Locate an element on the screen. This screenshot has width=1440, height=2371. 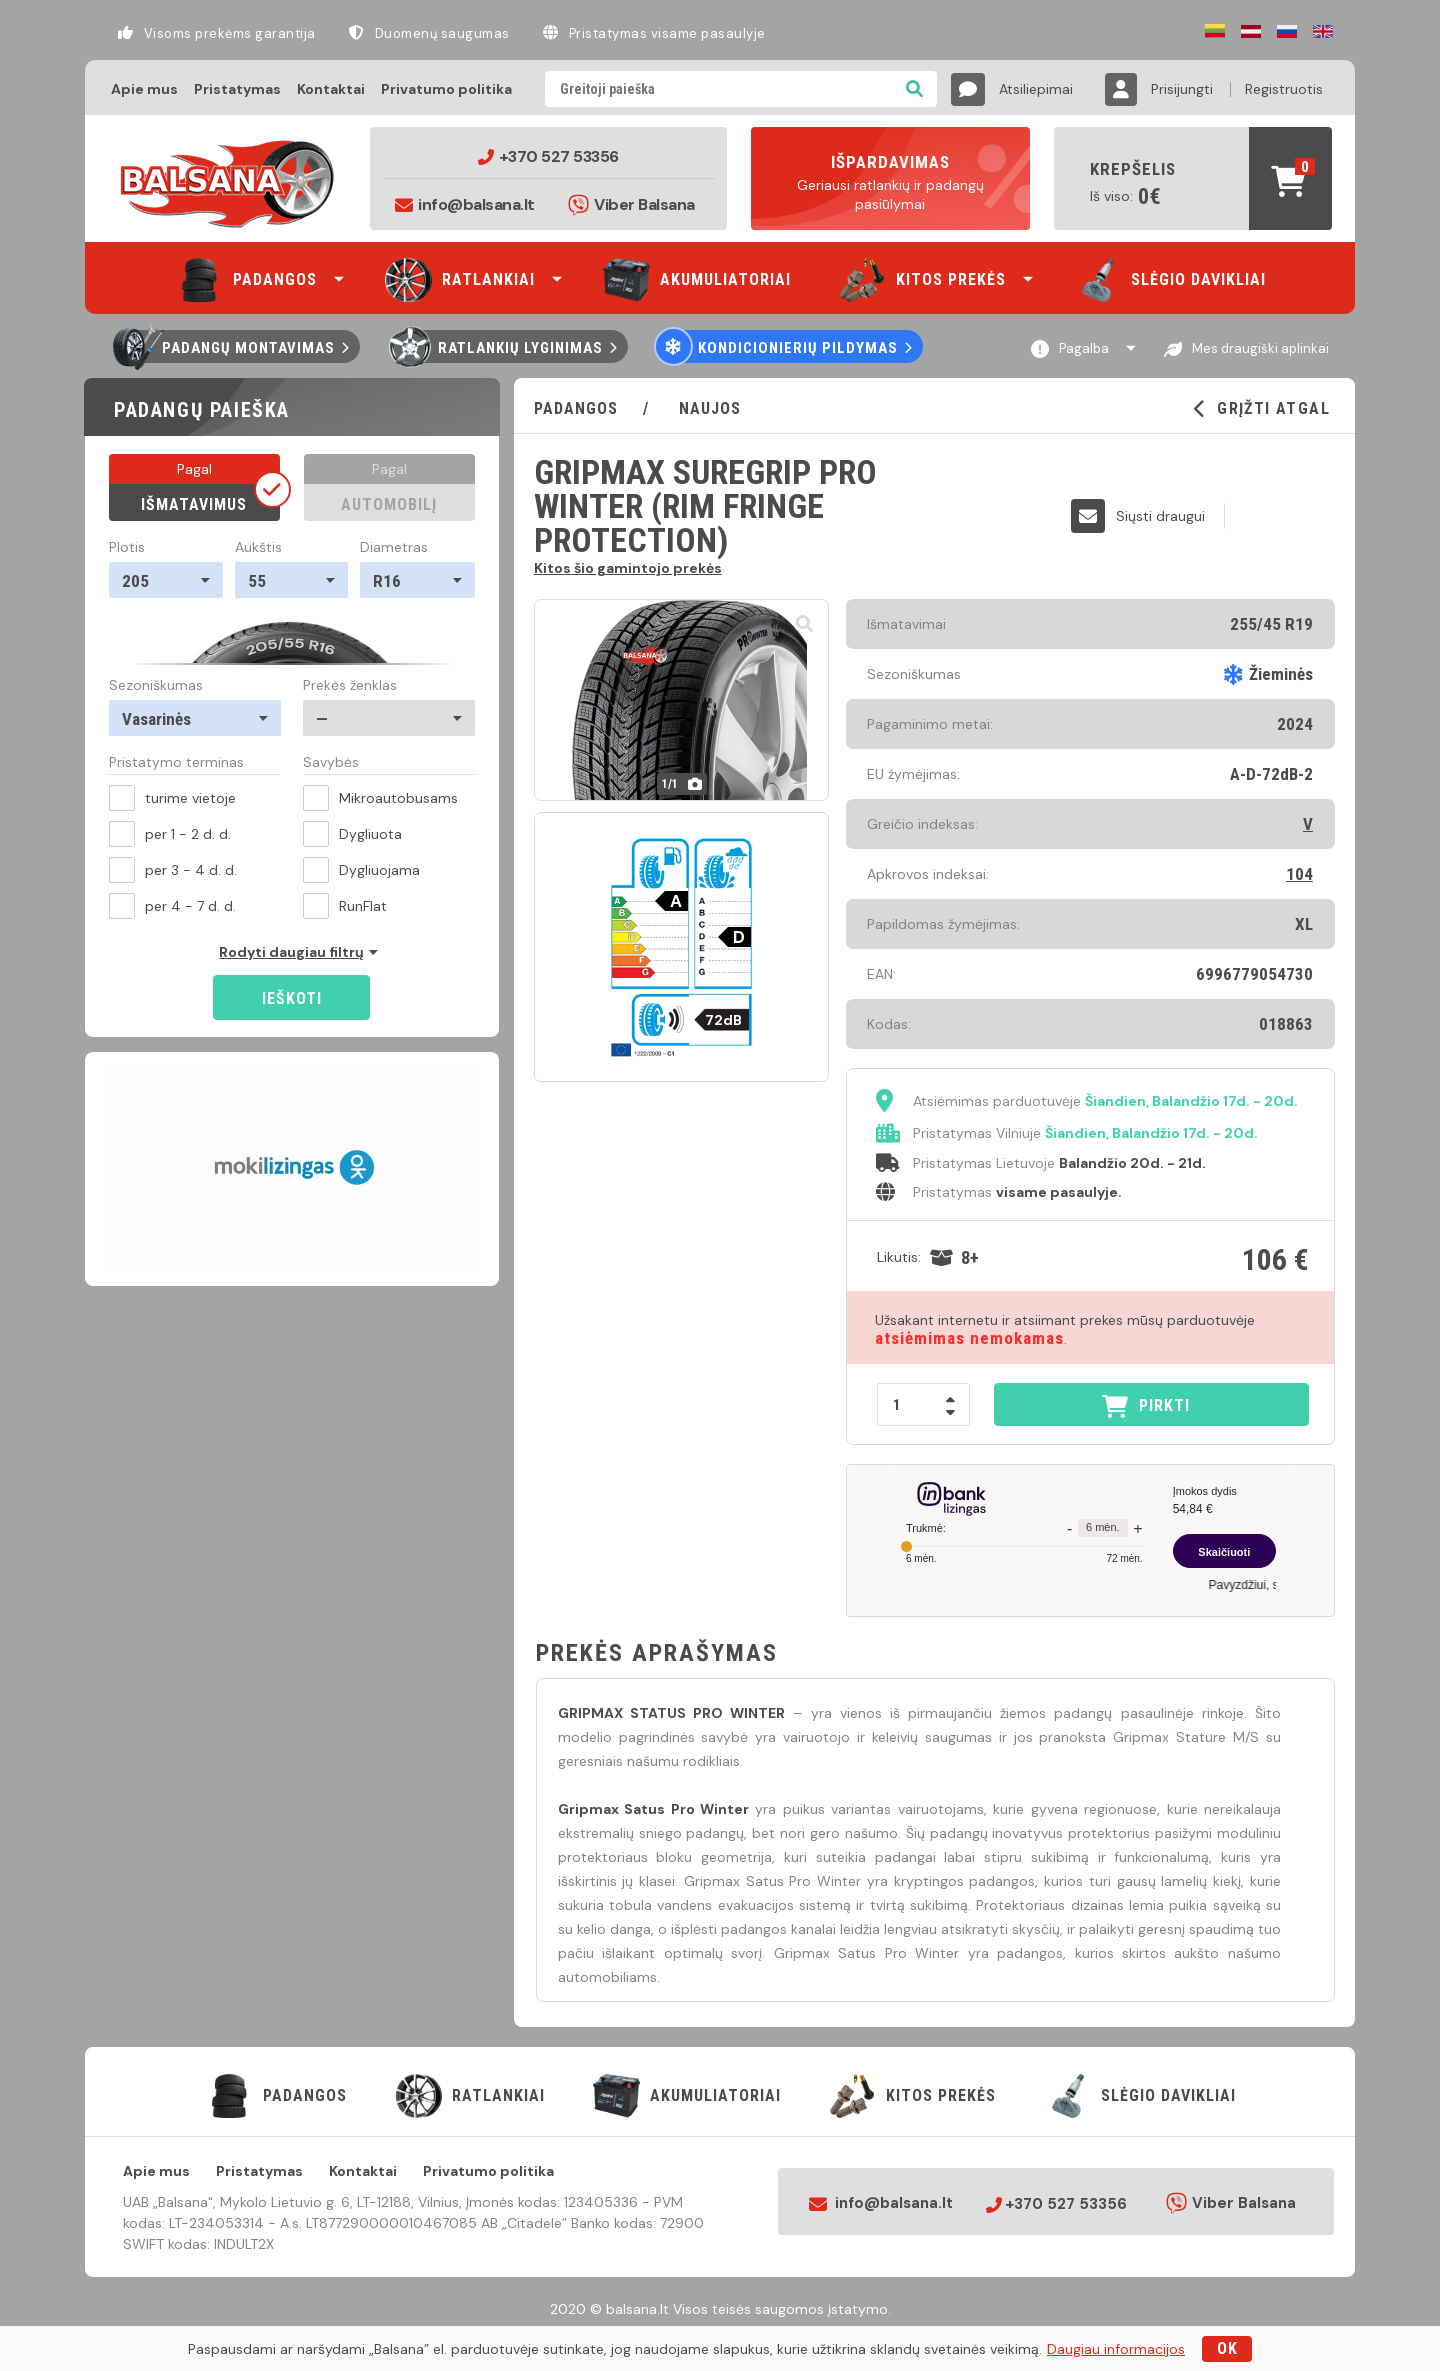
Kontaktai is located at coordinates (331, 89).